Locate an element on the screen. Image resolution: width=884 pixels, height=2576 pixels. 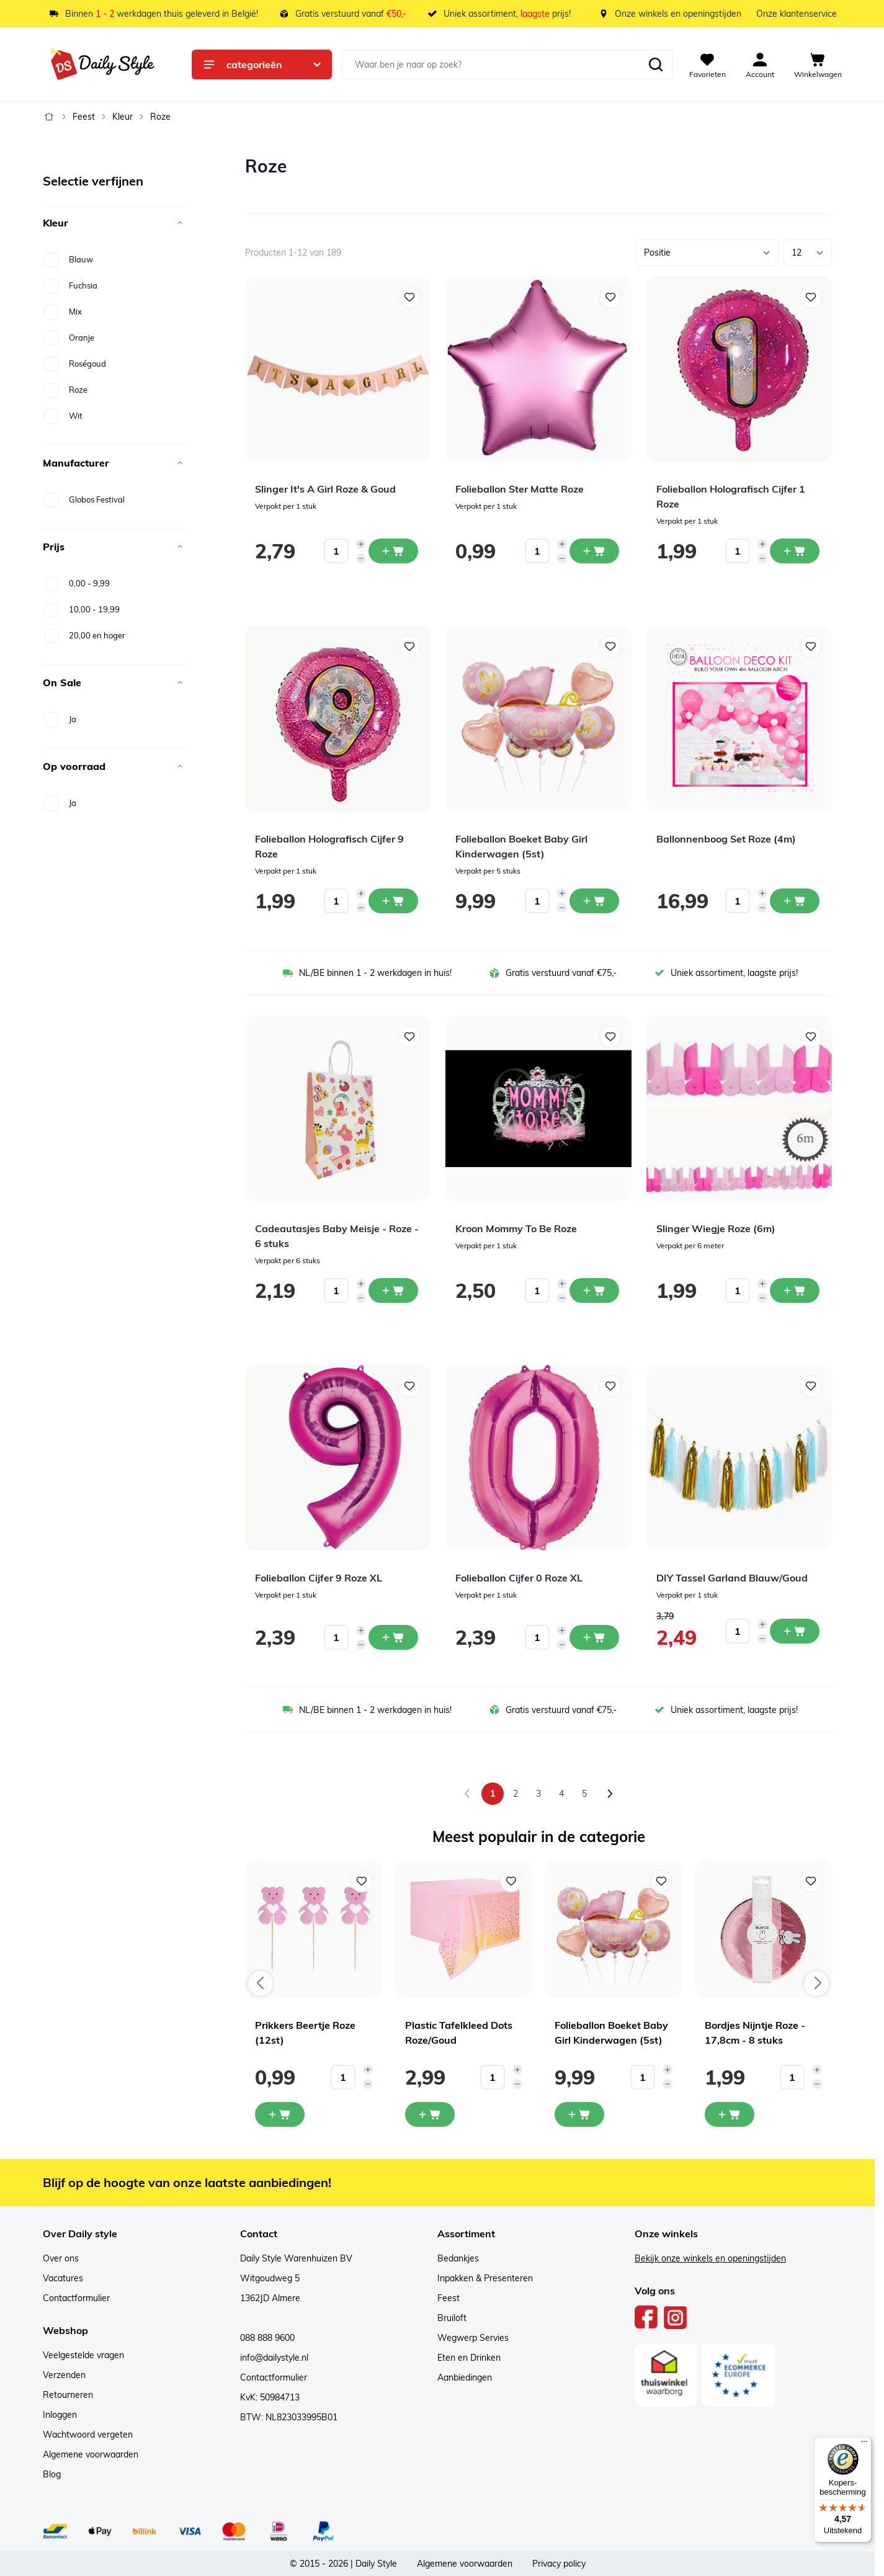
Slinger Wiegje Roze (6m) is located at coordinates (715, 1228).